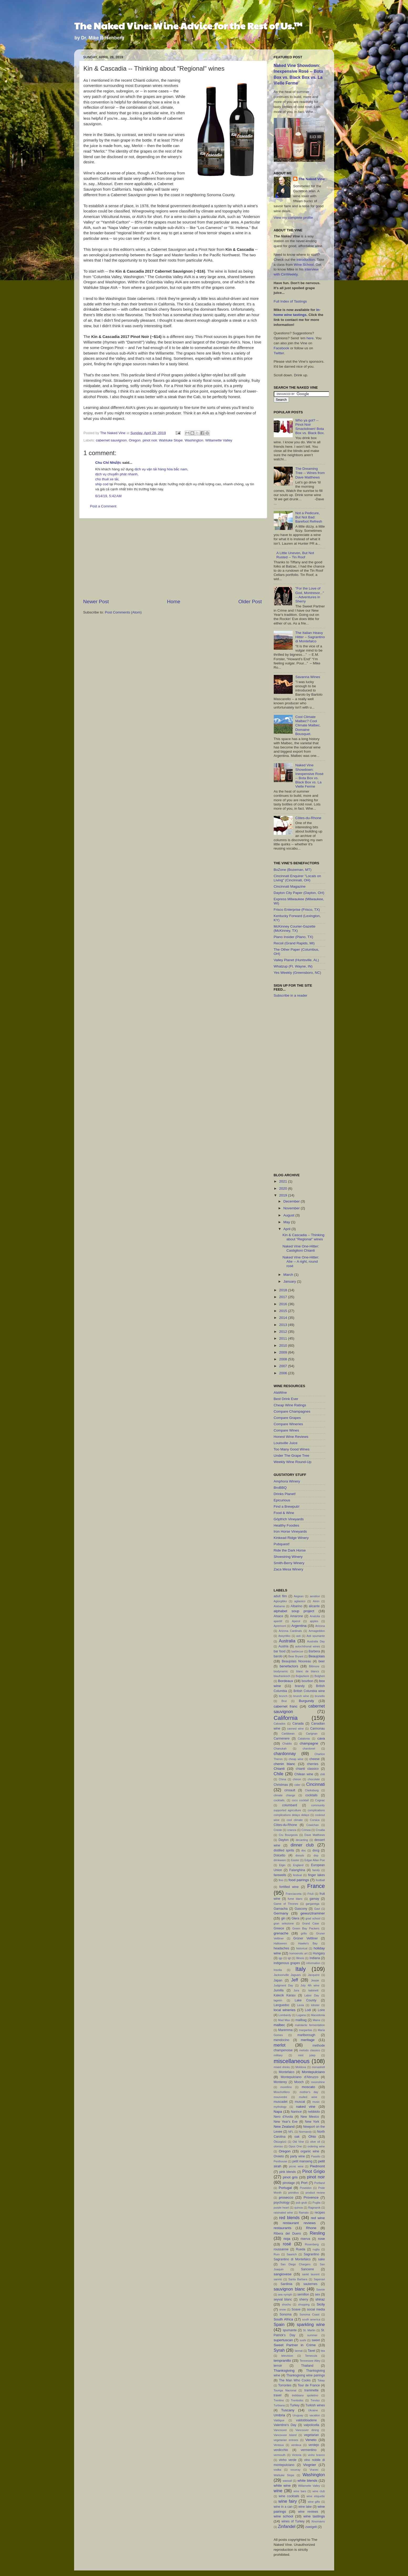 The width and height of the screenshot is (408, 2576). I want to click on Grand Case, so click(310, 1923).